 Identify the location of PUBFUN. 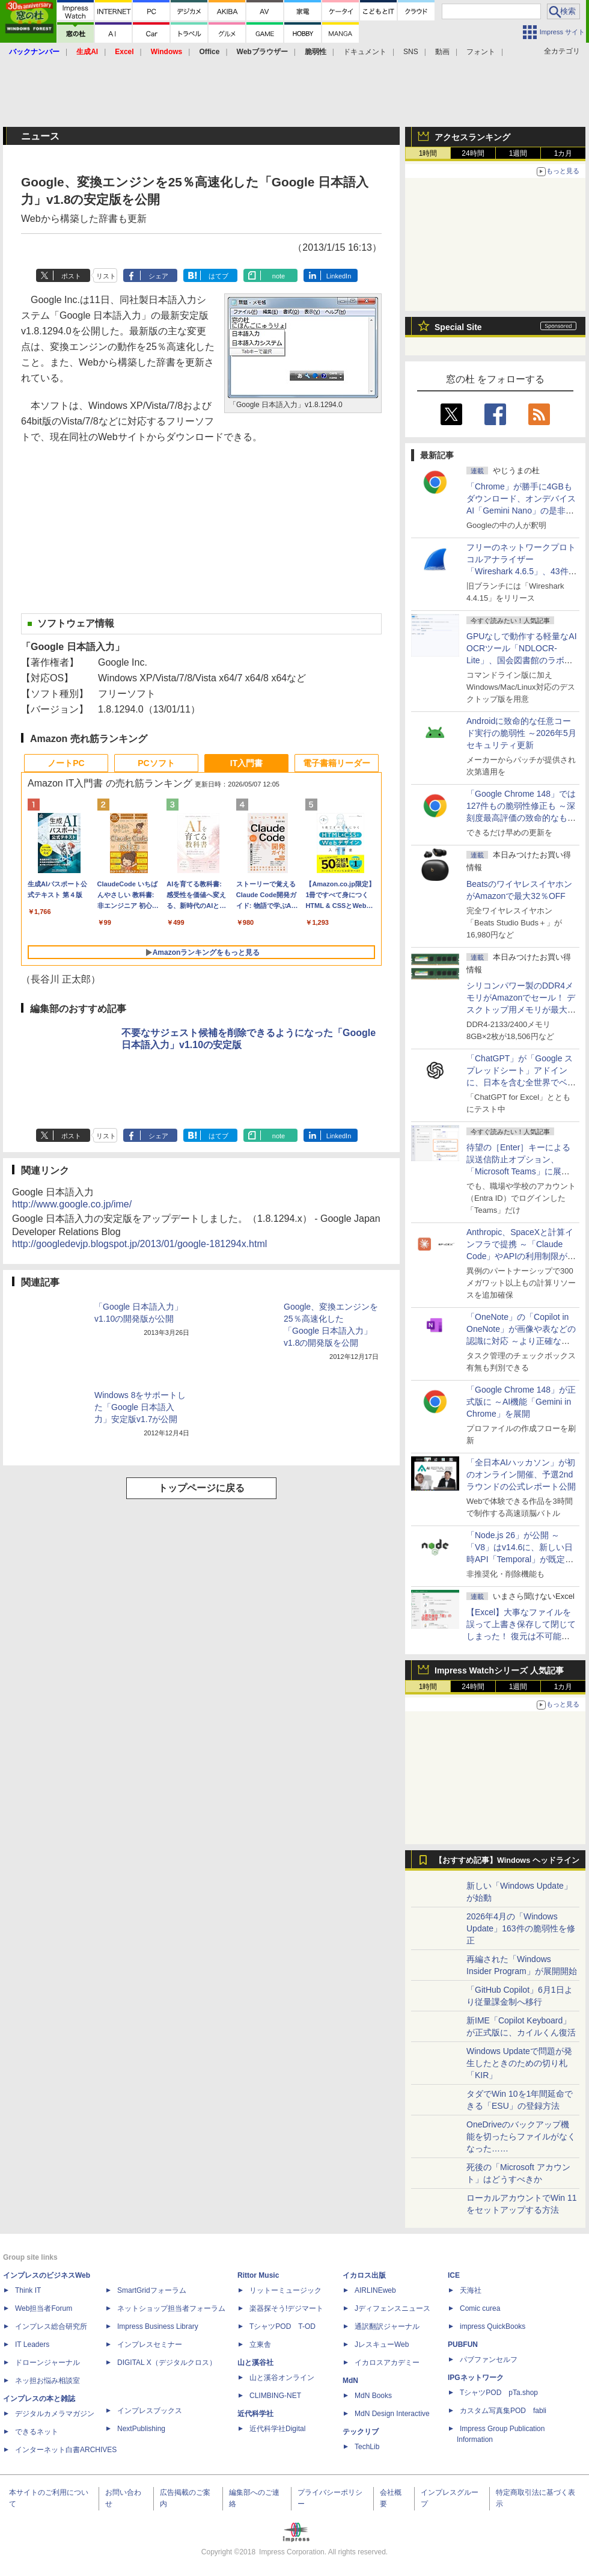
(463, 2344).